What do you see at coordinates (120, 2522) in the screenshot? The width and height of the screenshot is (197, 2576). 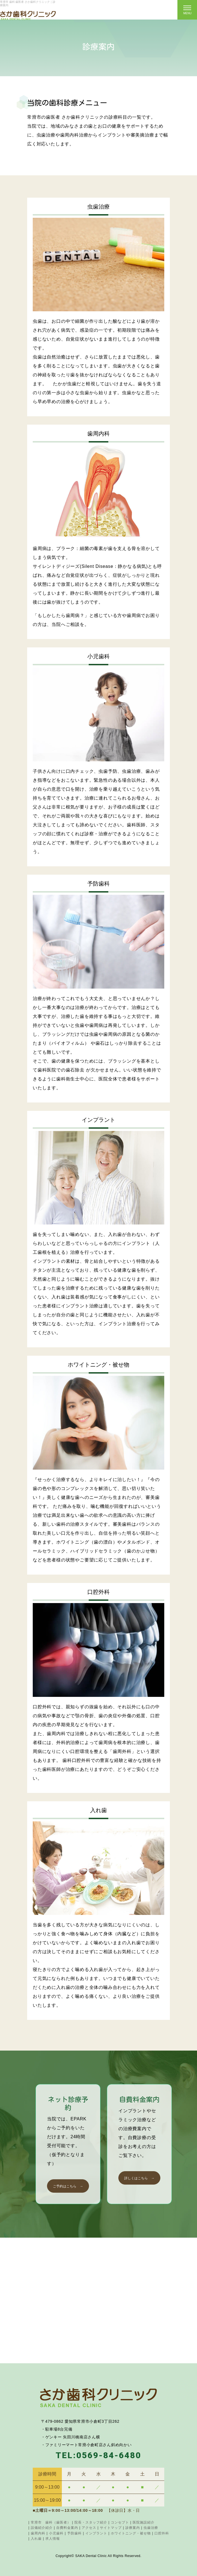 I see `コンセプト` at bounding box center [120, 2522].